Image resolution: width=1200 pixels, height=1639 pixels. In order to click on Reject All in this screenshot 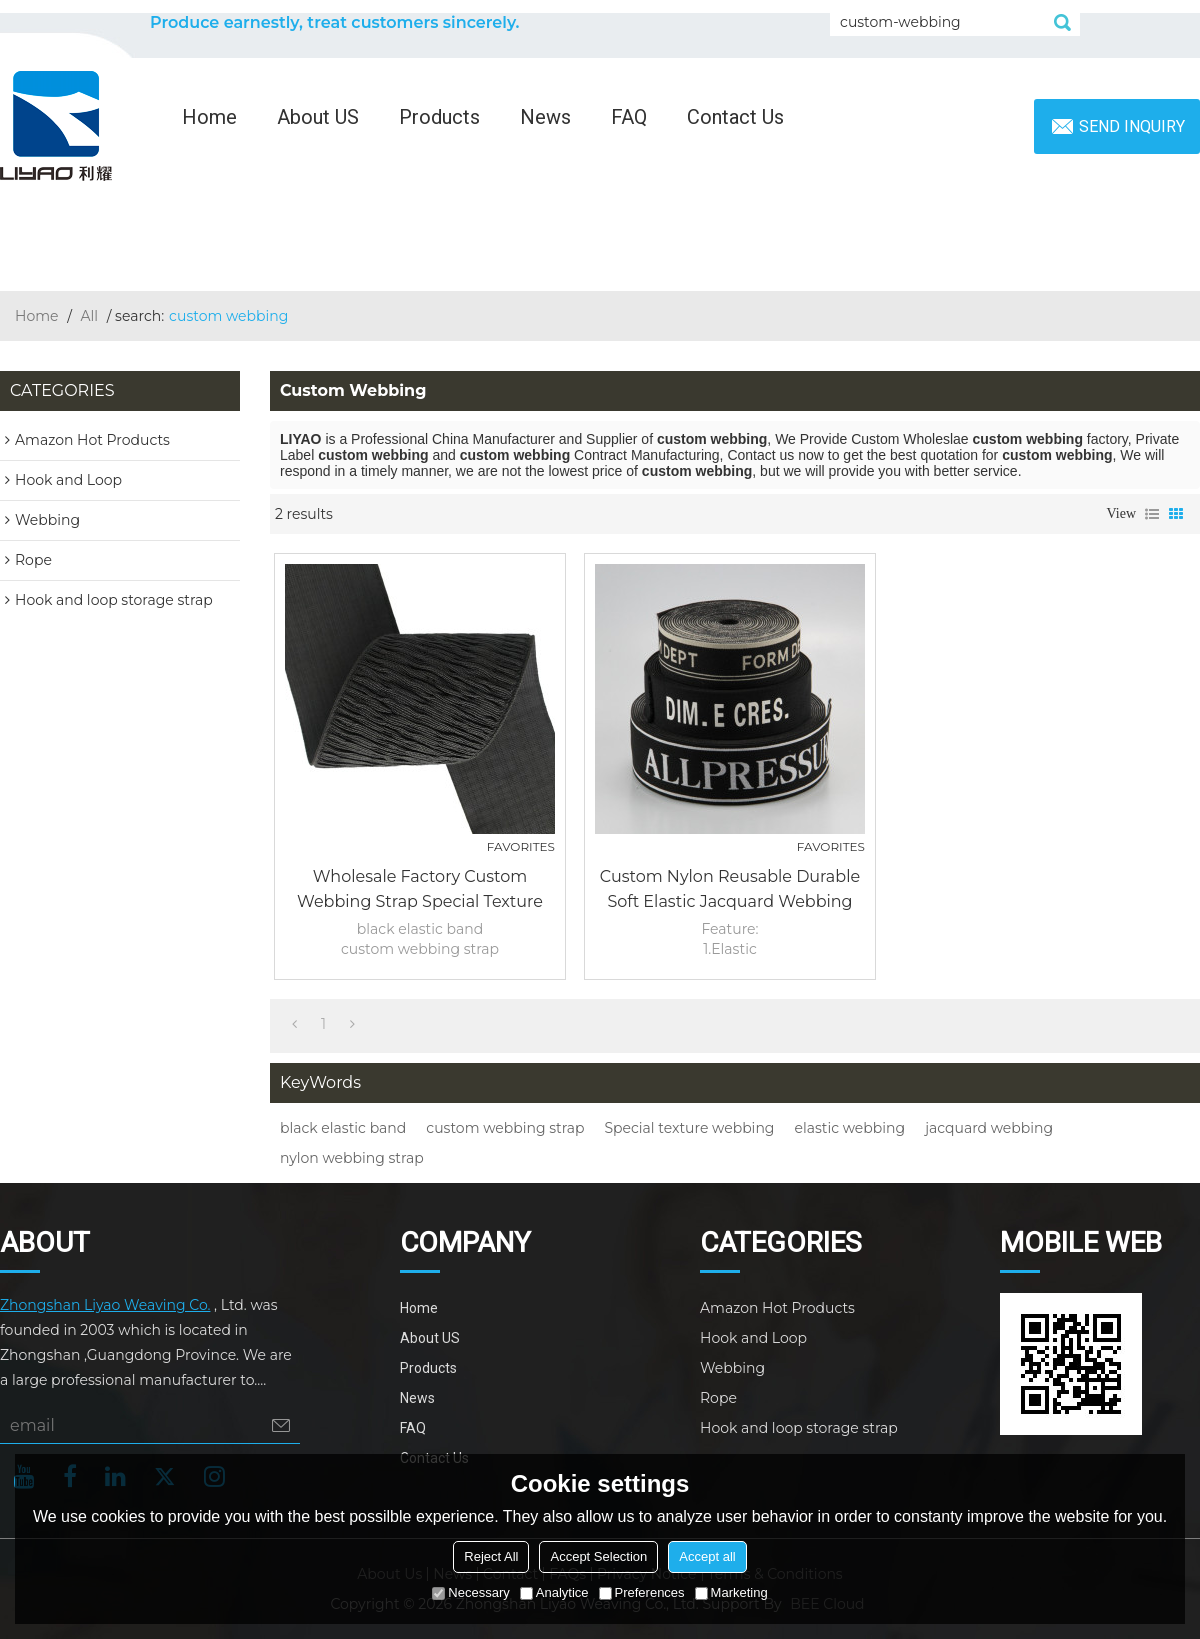, I will do `click(491, 1556)`.